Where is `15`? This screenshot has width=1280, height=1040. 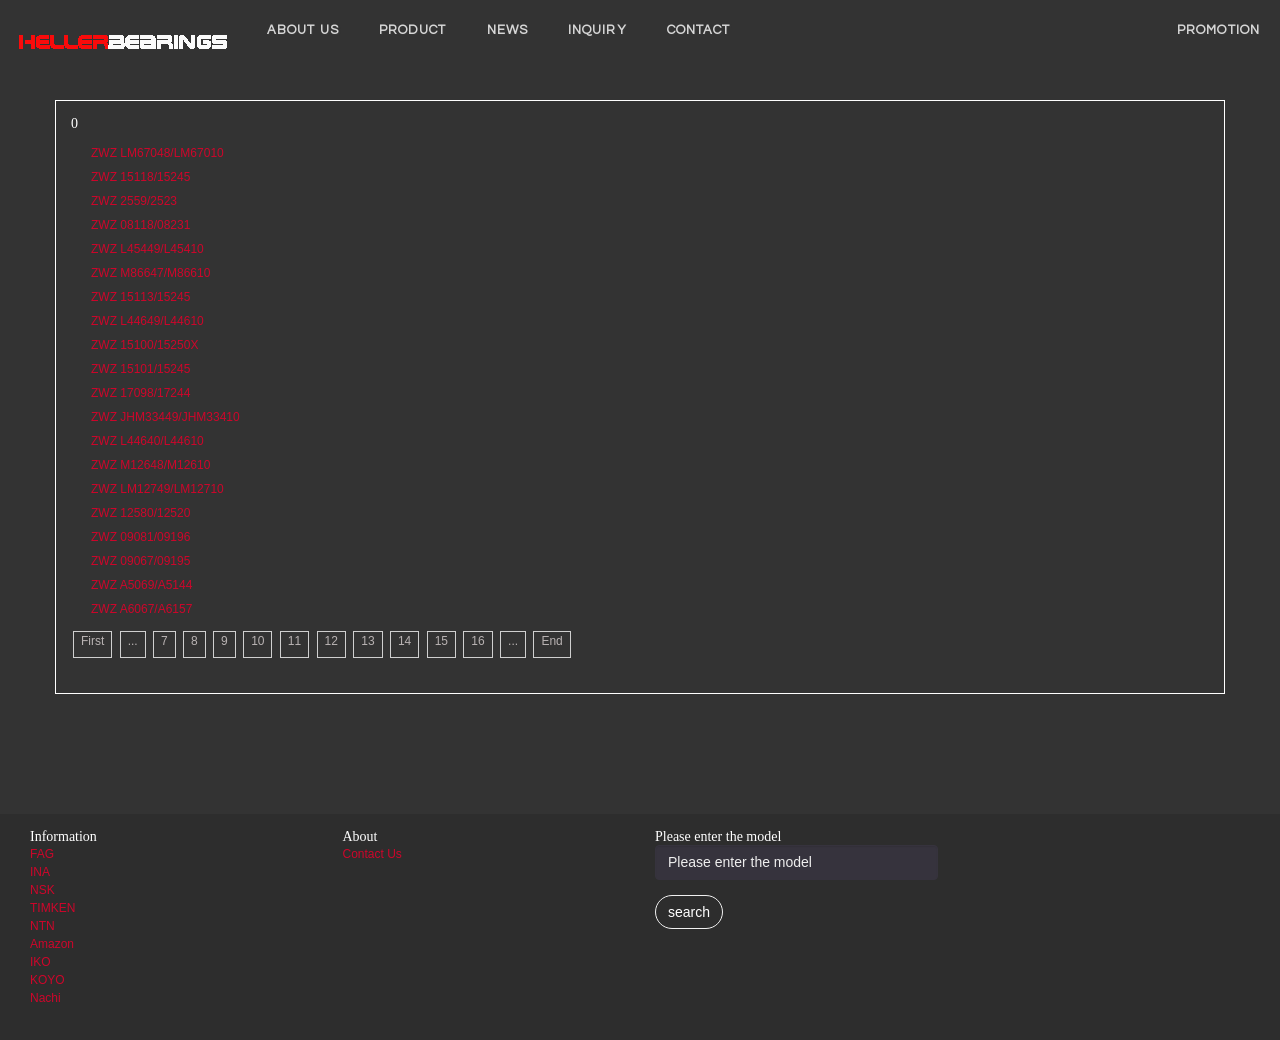
15 is located at coordinates (441, 641).